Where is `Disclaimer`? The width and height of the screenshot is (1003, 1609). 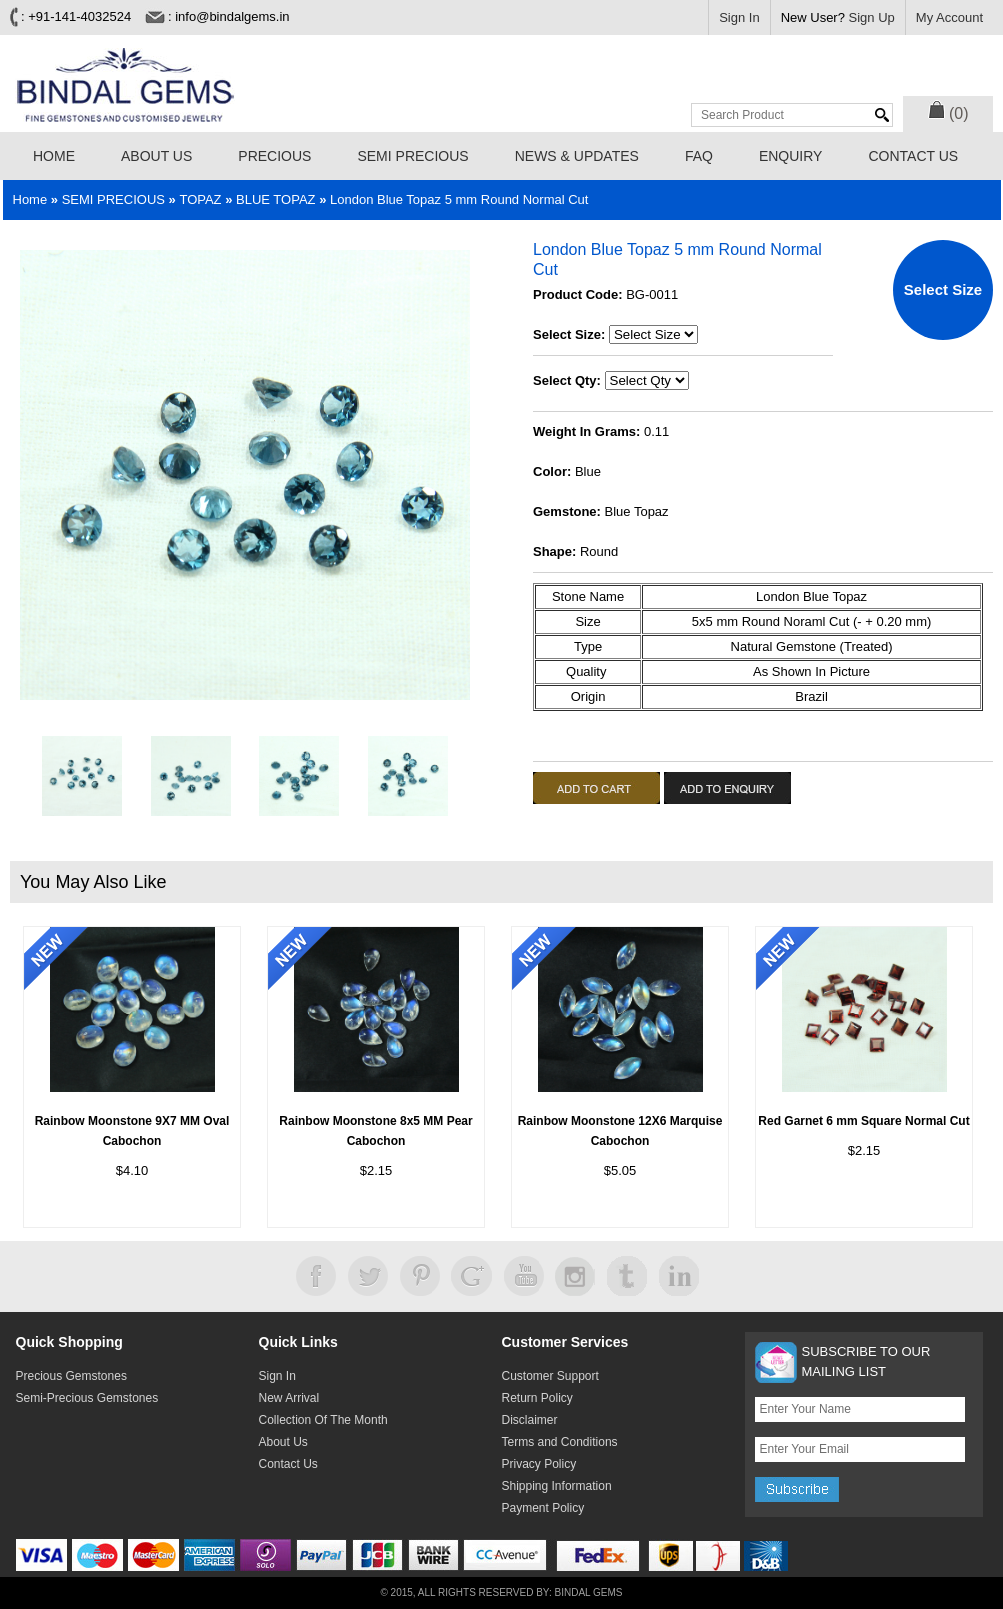
Disclaimer is located at coordinates (530, 1420).